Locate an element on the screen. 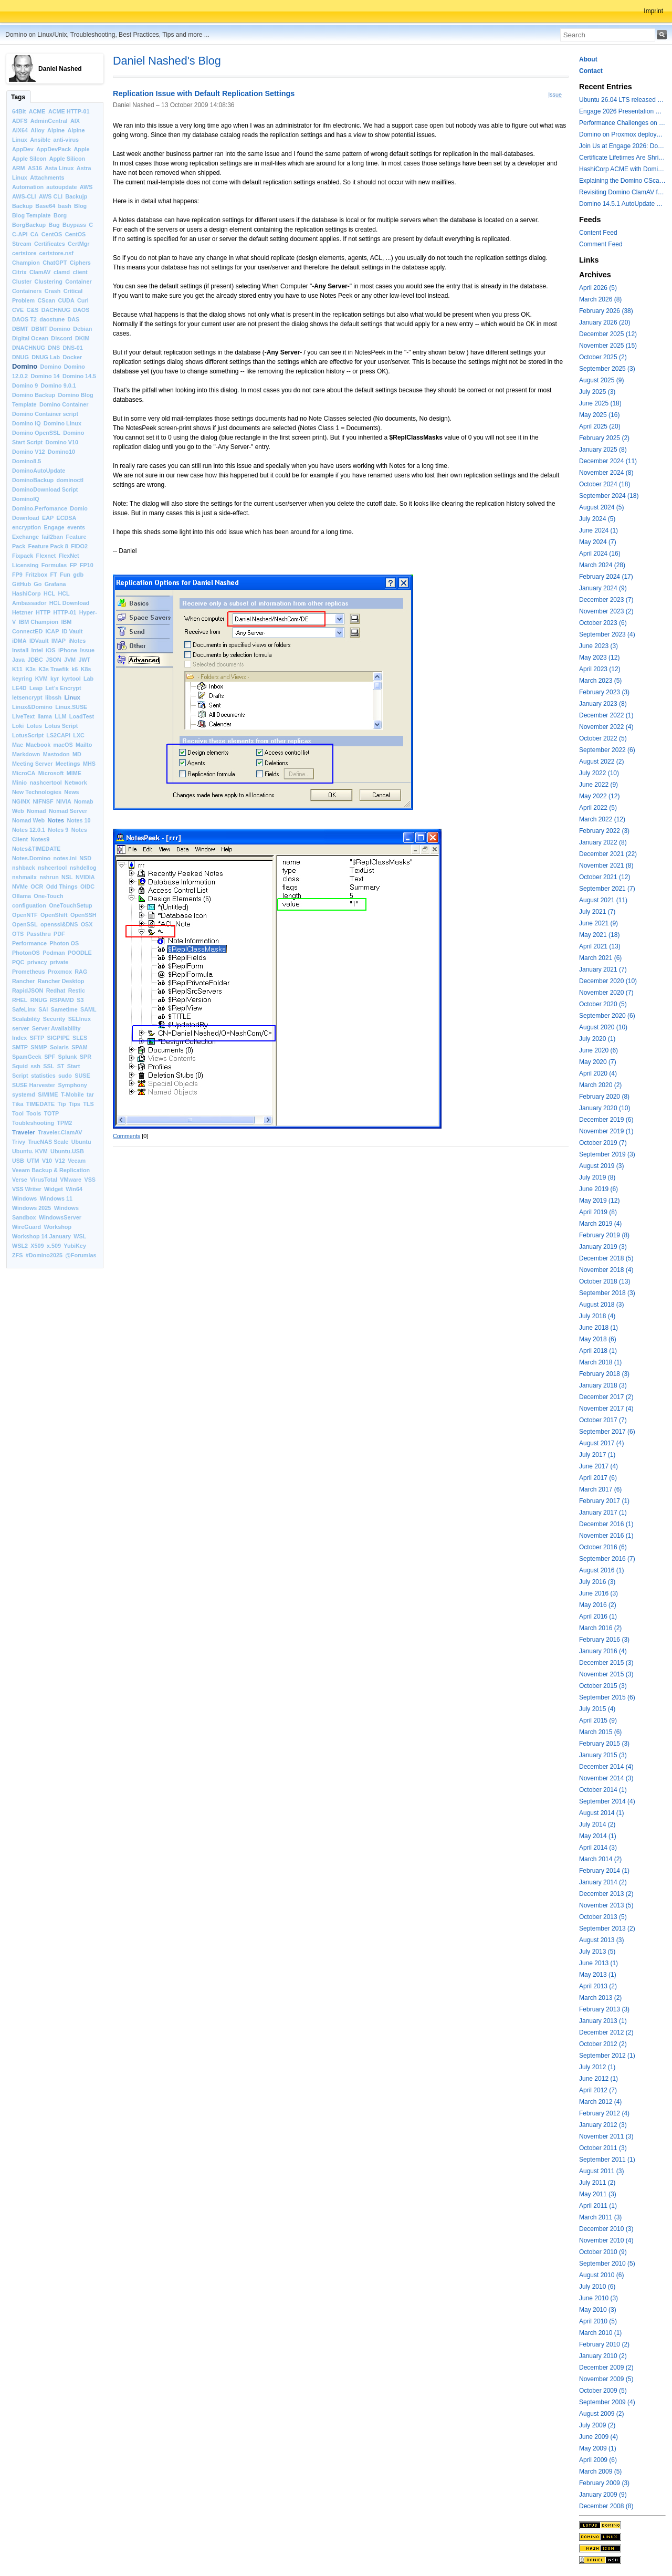 The image size is (672, 2576). DNS-01 is located at coordinates (72, 348).